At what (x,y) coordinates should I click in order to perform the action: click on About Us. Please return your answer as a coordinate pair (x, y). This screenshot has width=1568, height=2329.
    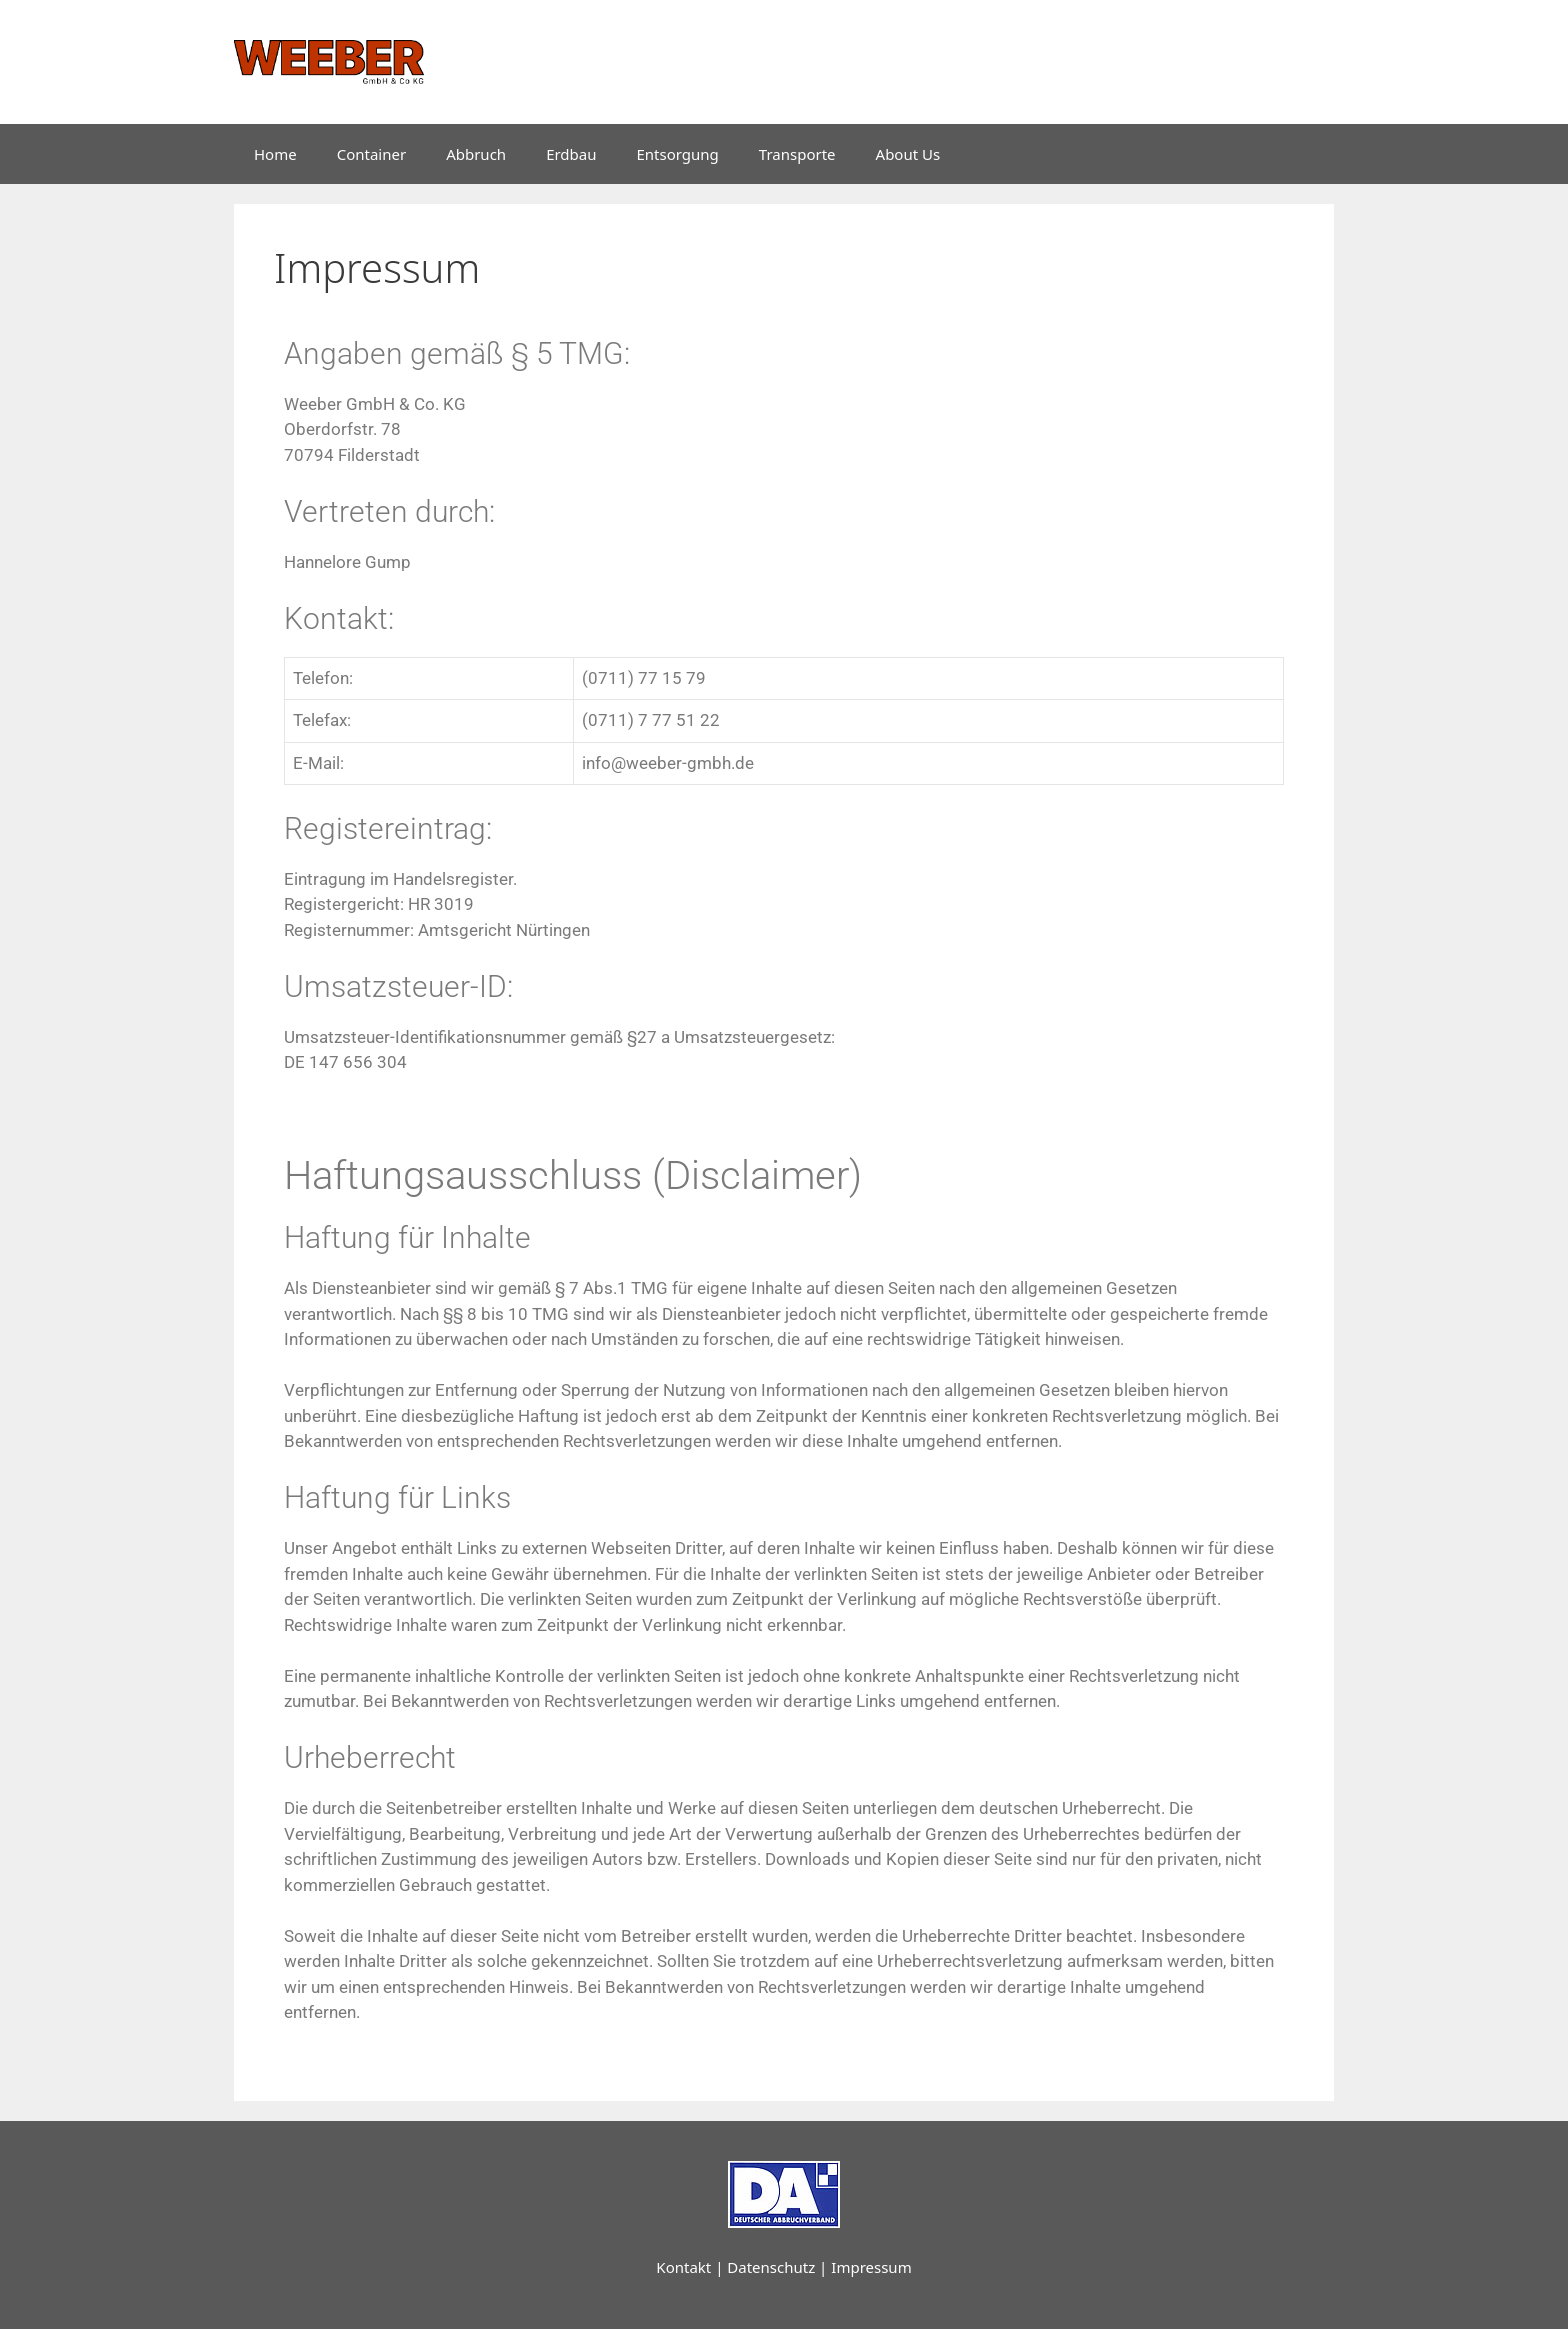
    Looking at the image, I should click on (908, 154).